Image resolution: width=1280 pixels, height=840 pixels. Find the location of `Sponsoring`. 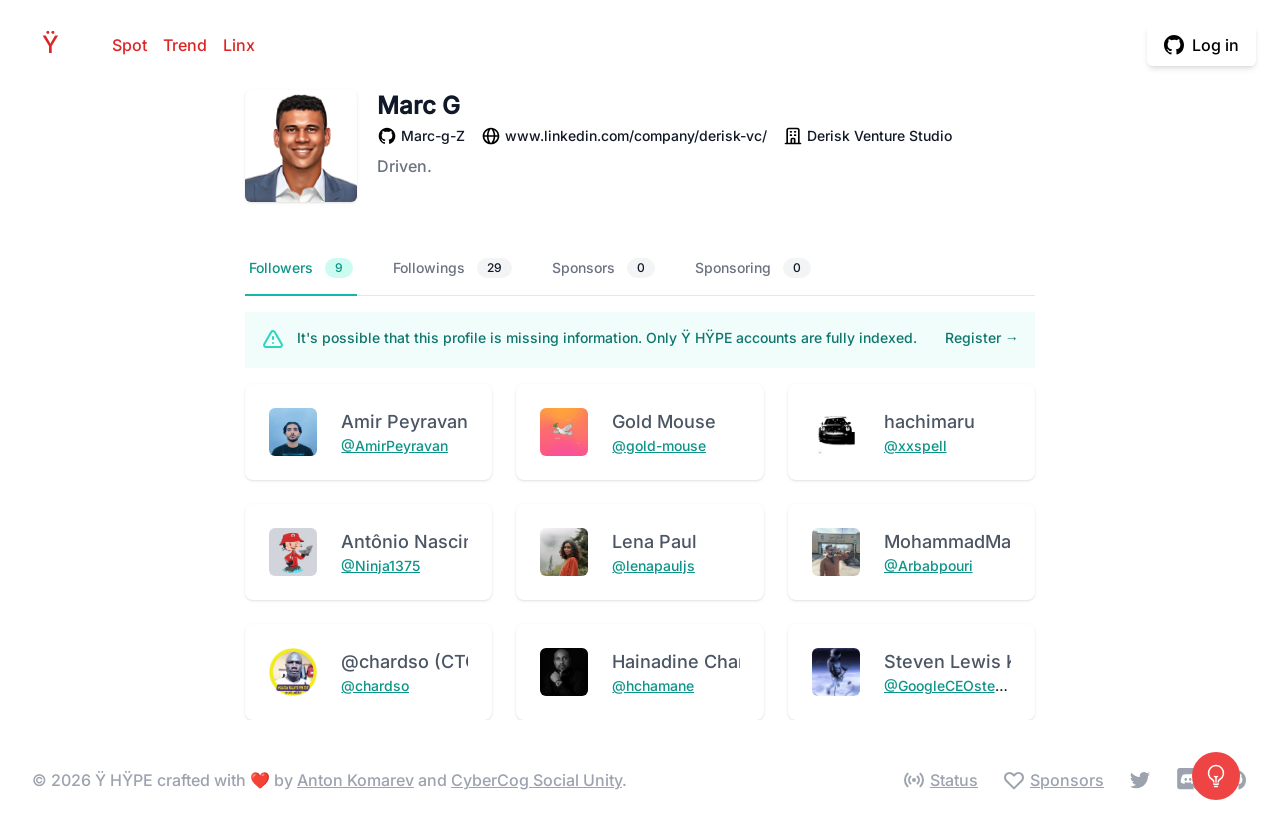

Sponsoring is located at coordinates (753, 268).